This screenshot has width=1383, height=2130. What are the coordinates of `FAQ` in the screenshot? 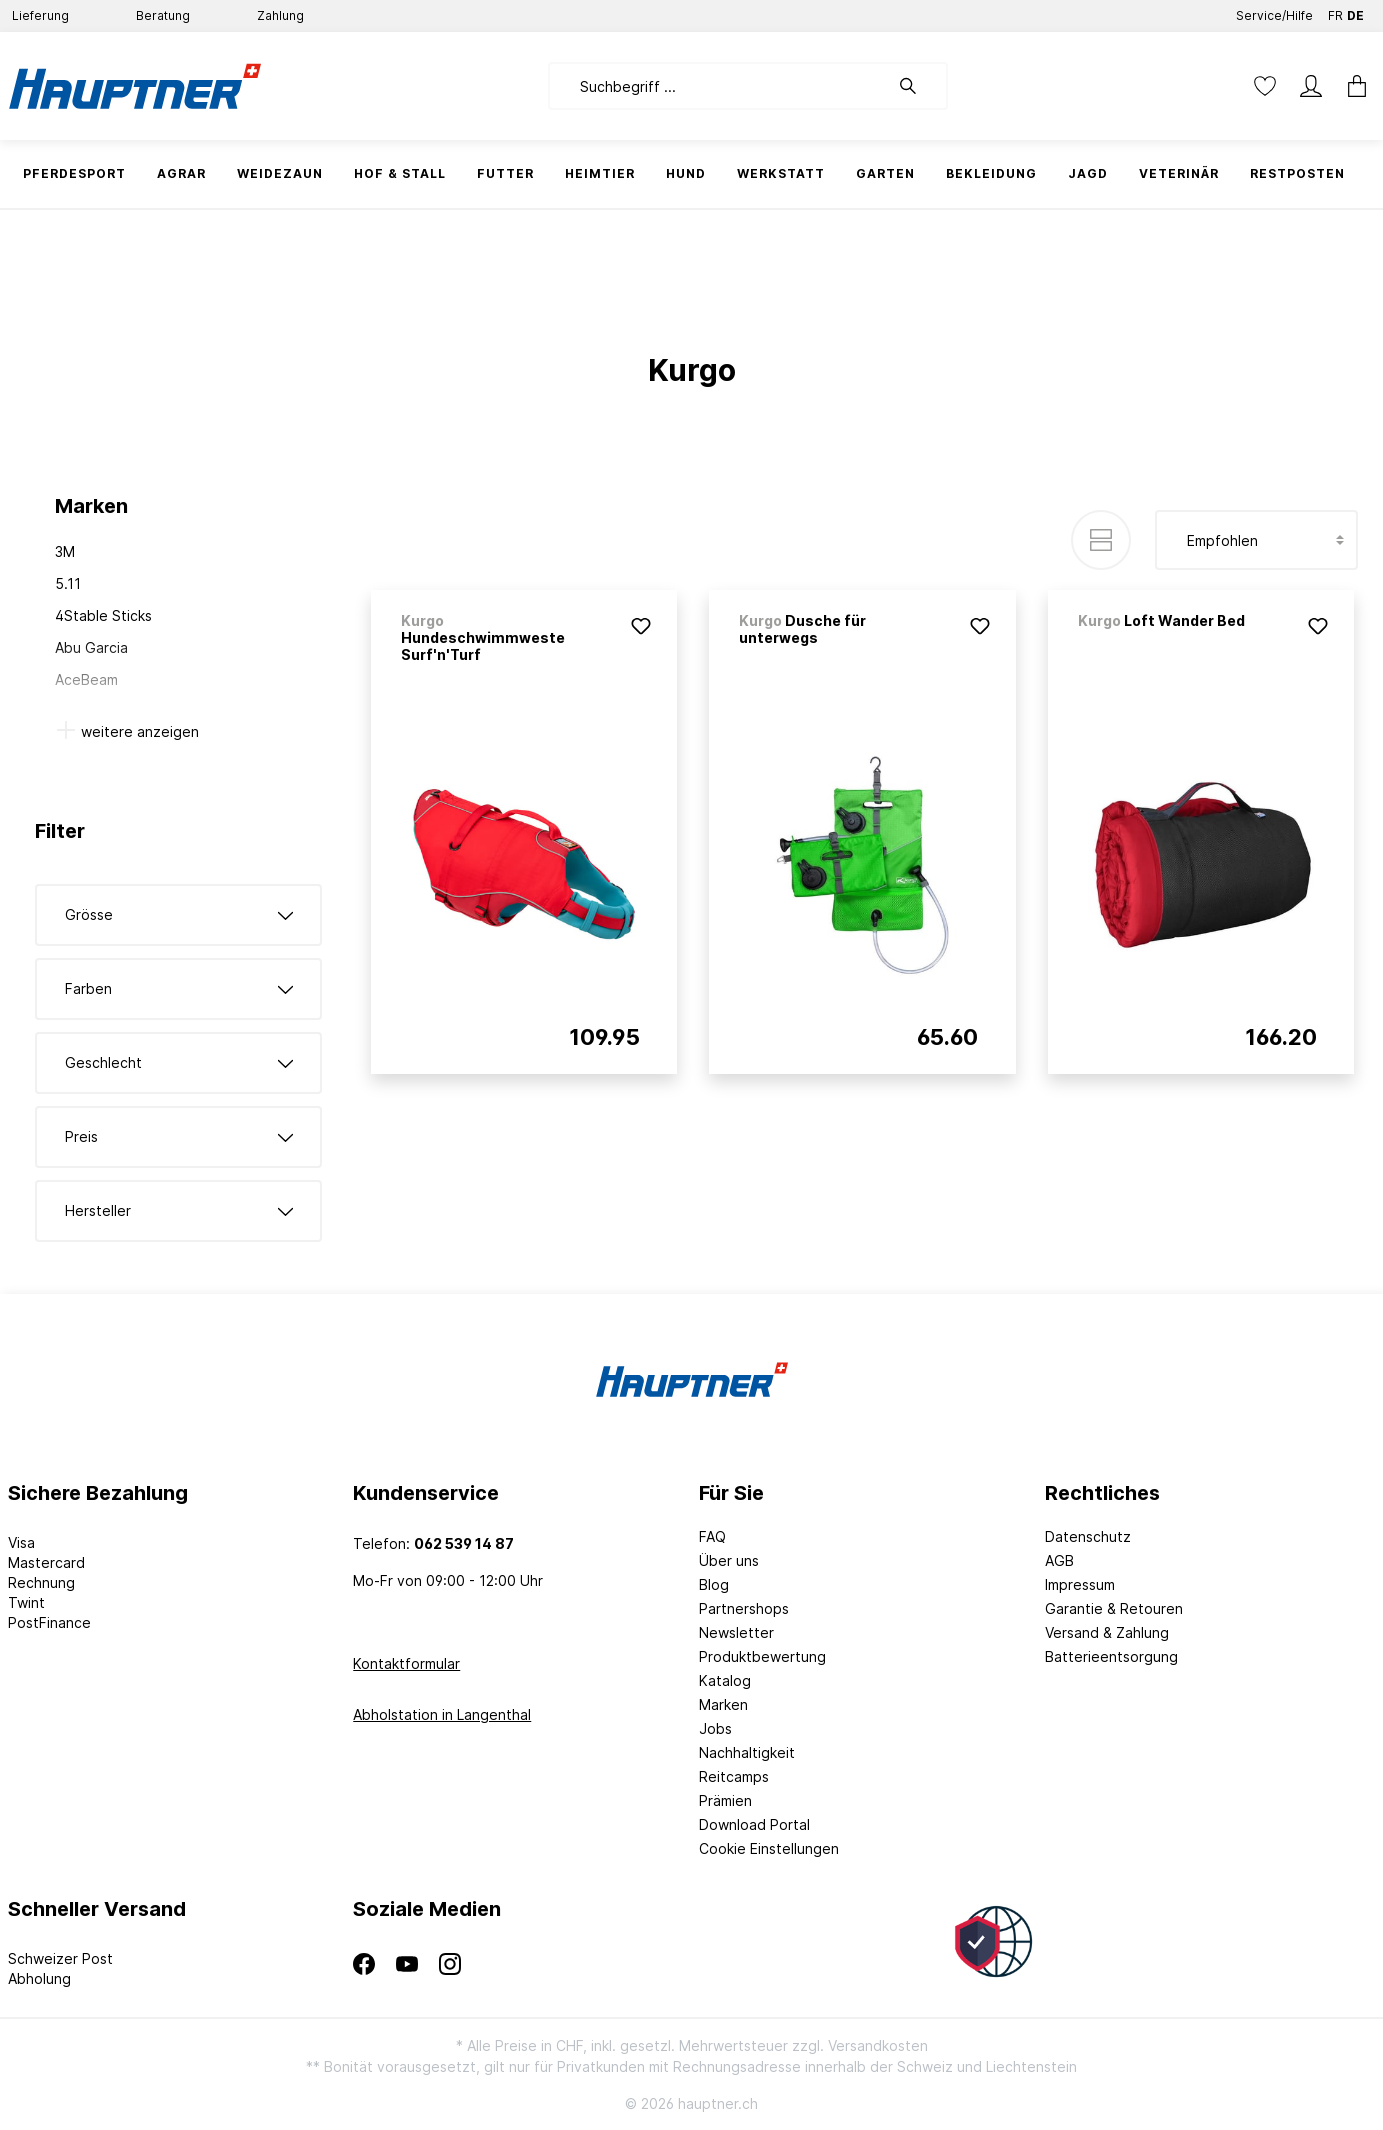 It's located at (712, 1536).